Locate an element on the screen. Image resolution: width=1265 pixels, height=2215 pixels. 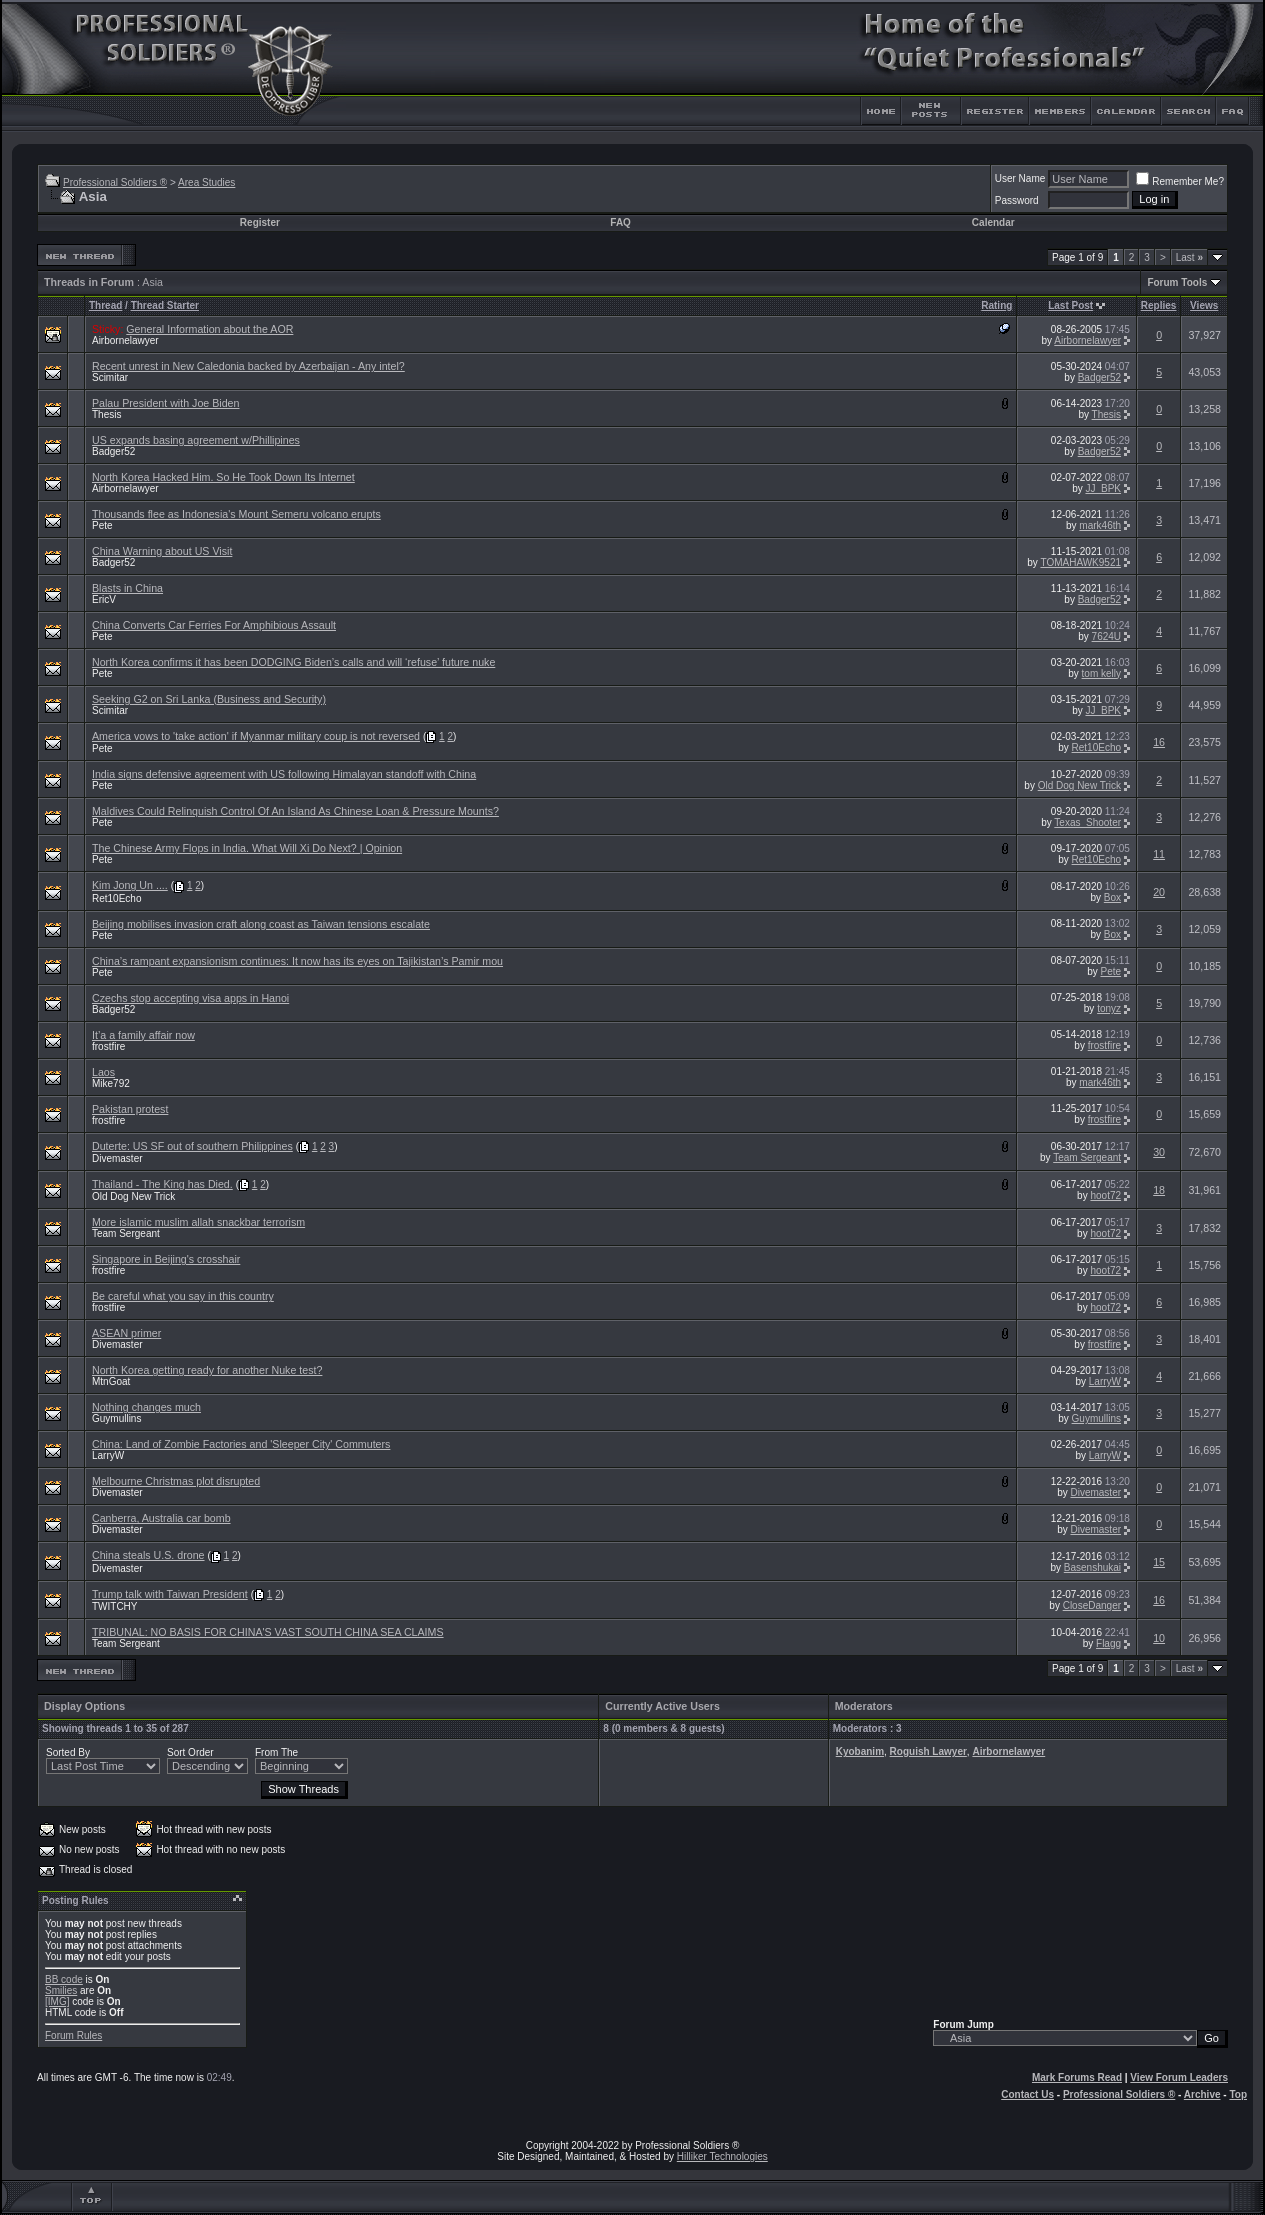
ASEAN primer is located at coordinates (126, 1333).